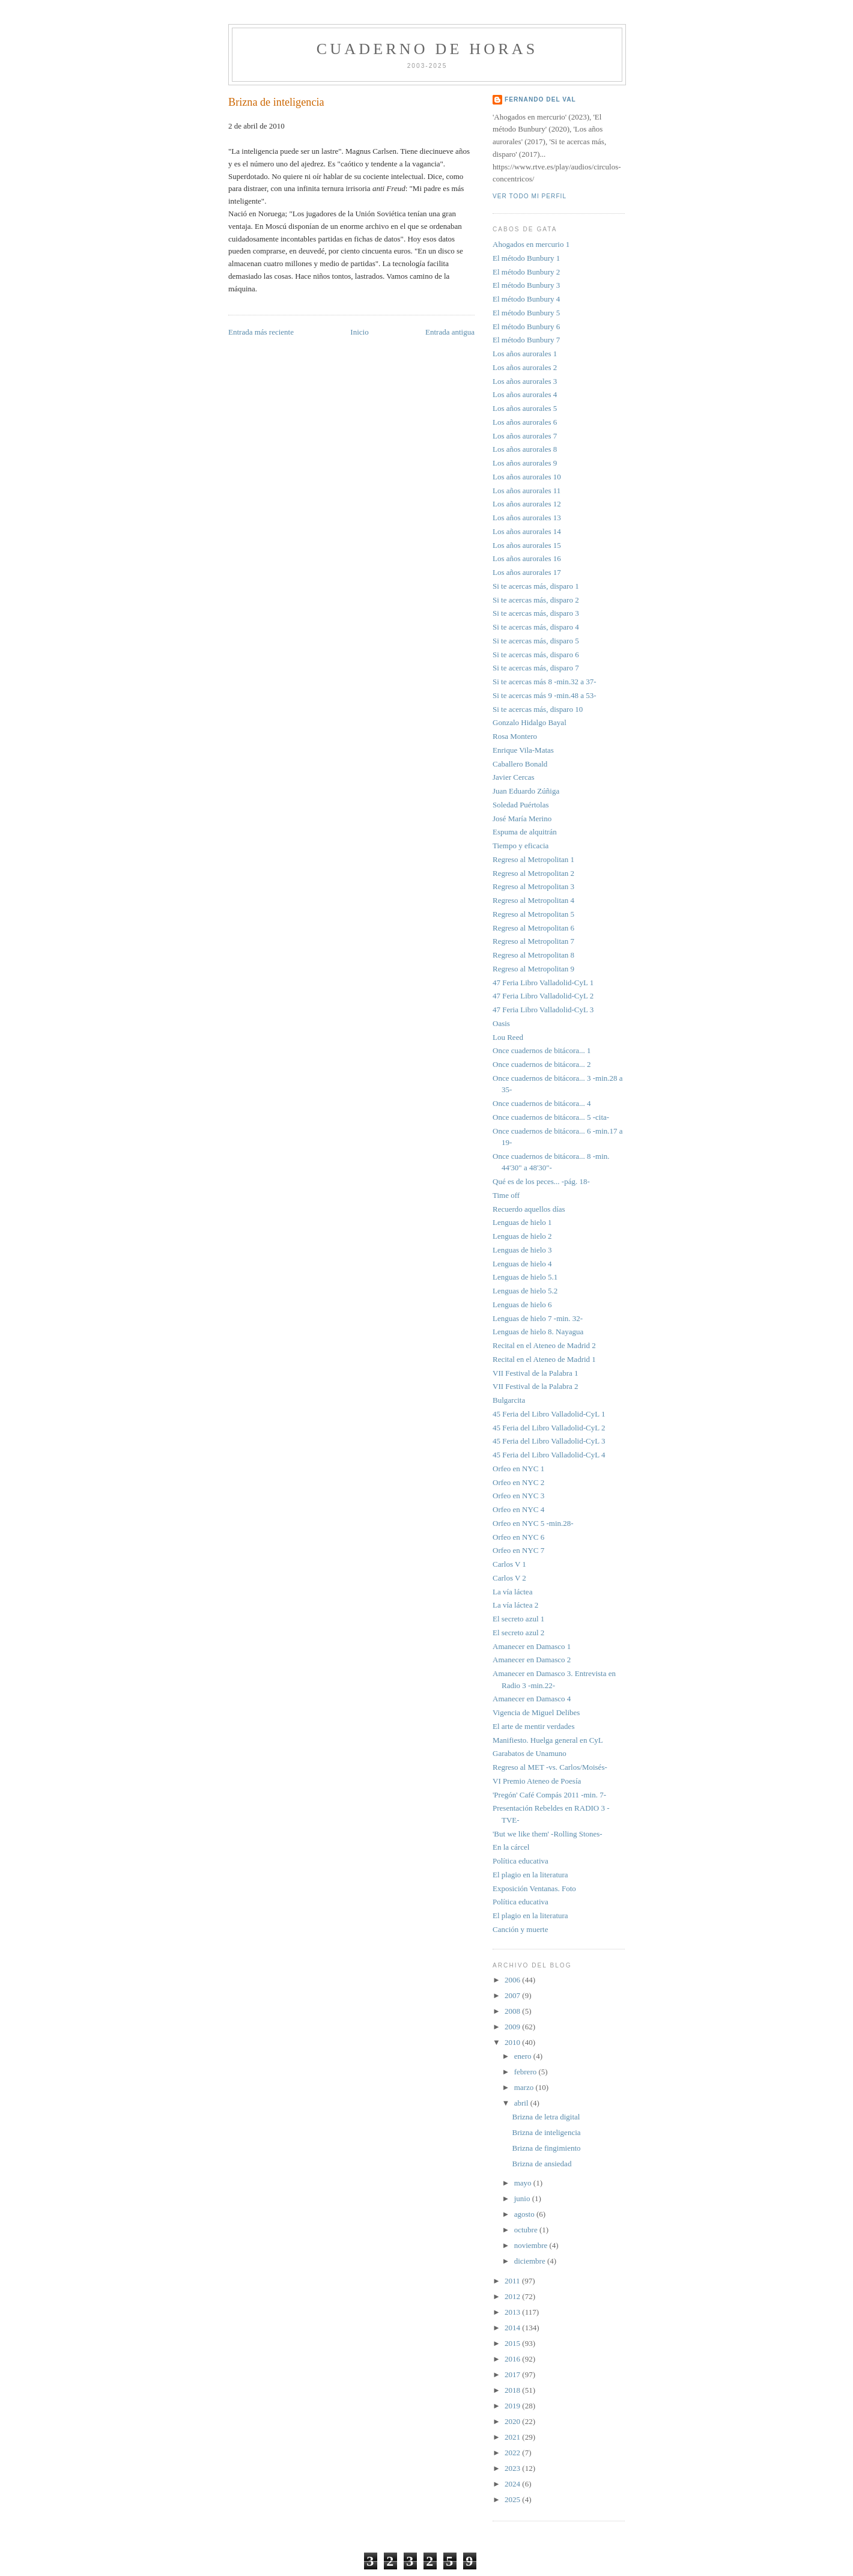  What do you see at coordinates (506, 1195) in the screenshot?
I see `Time off` at bounding box center [506, 1195].